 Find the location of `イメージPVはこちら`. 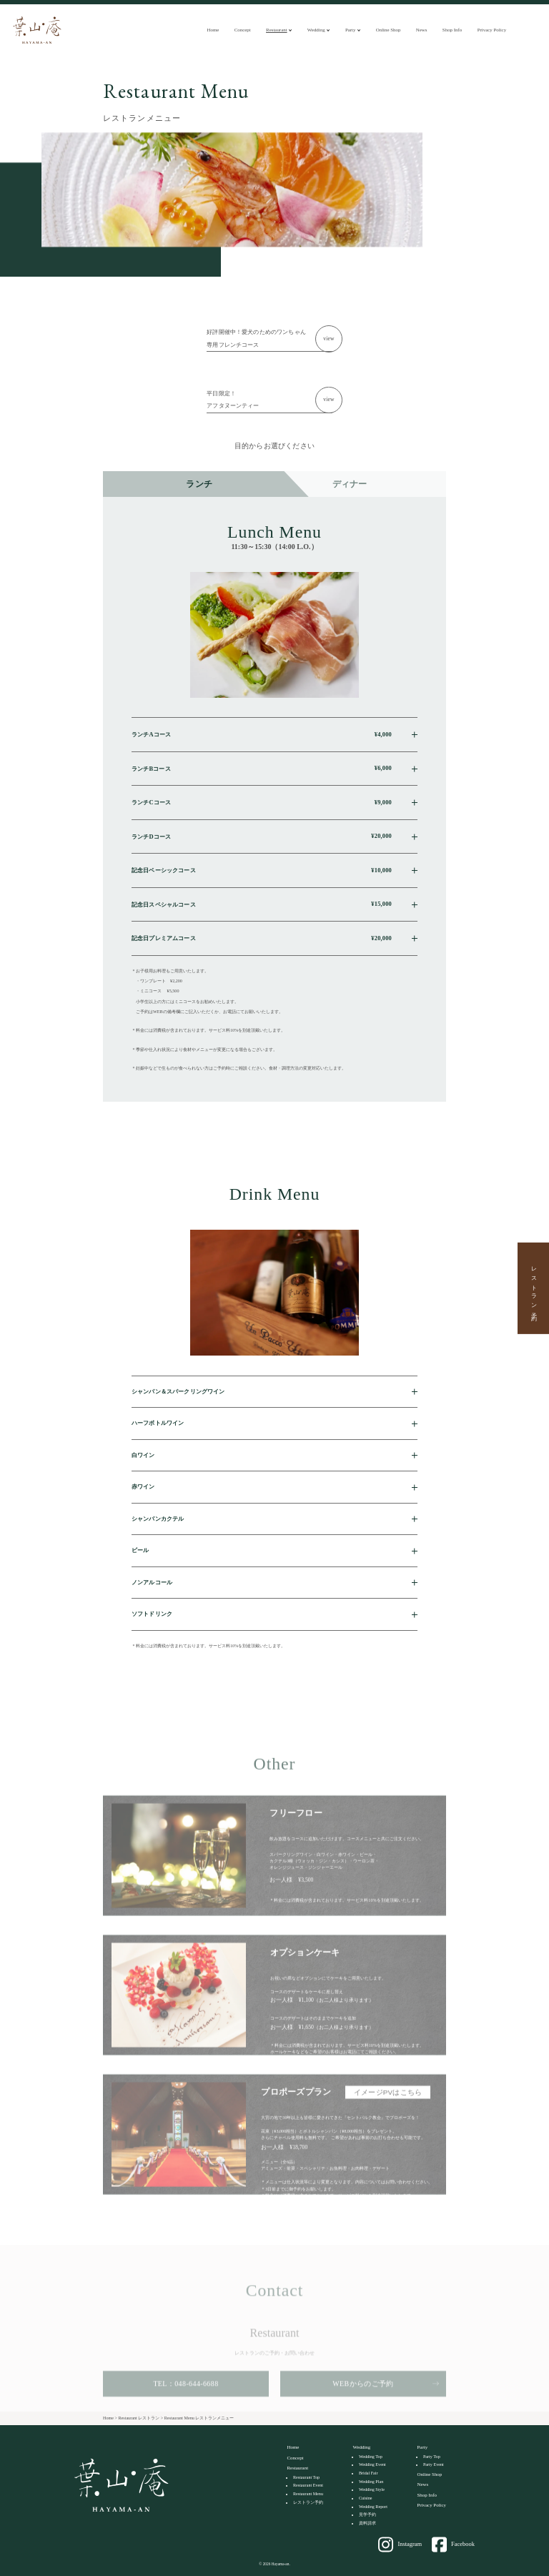

イメージPVはこちら is located at coordinates (388, 2113).